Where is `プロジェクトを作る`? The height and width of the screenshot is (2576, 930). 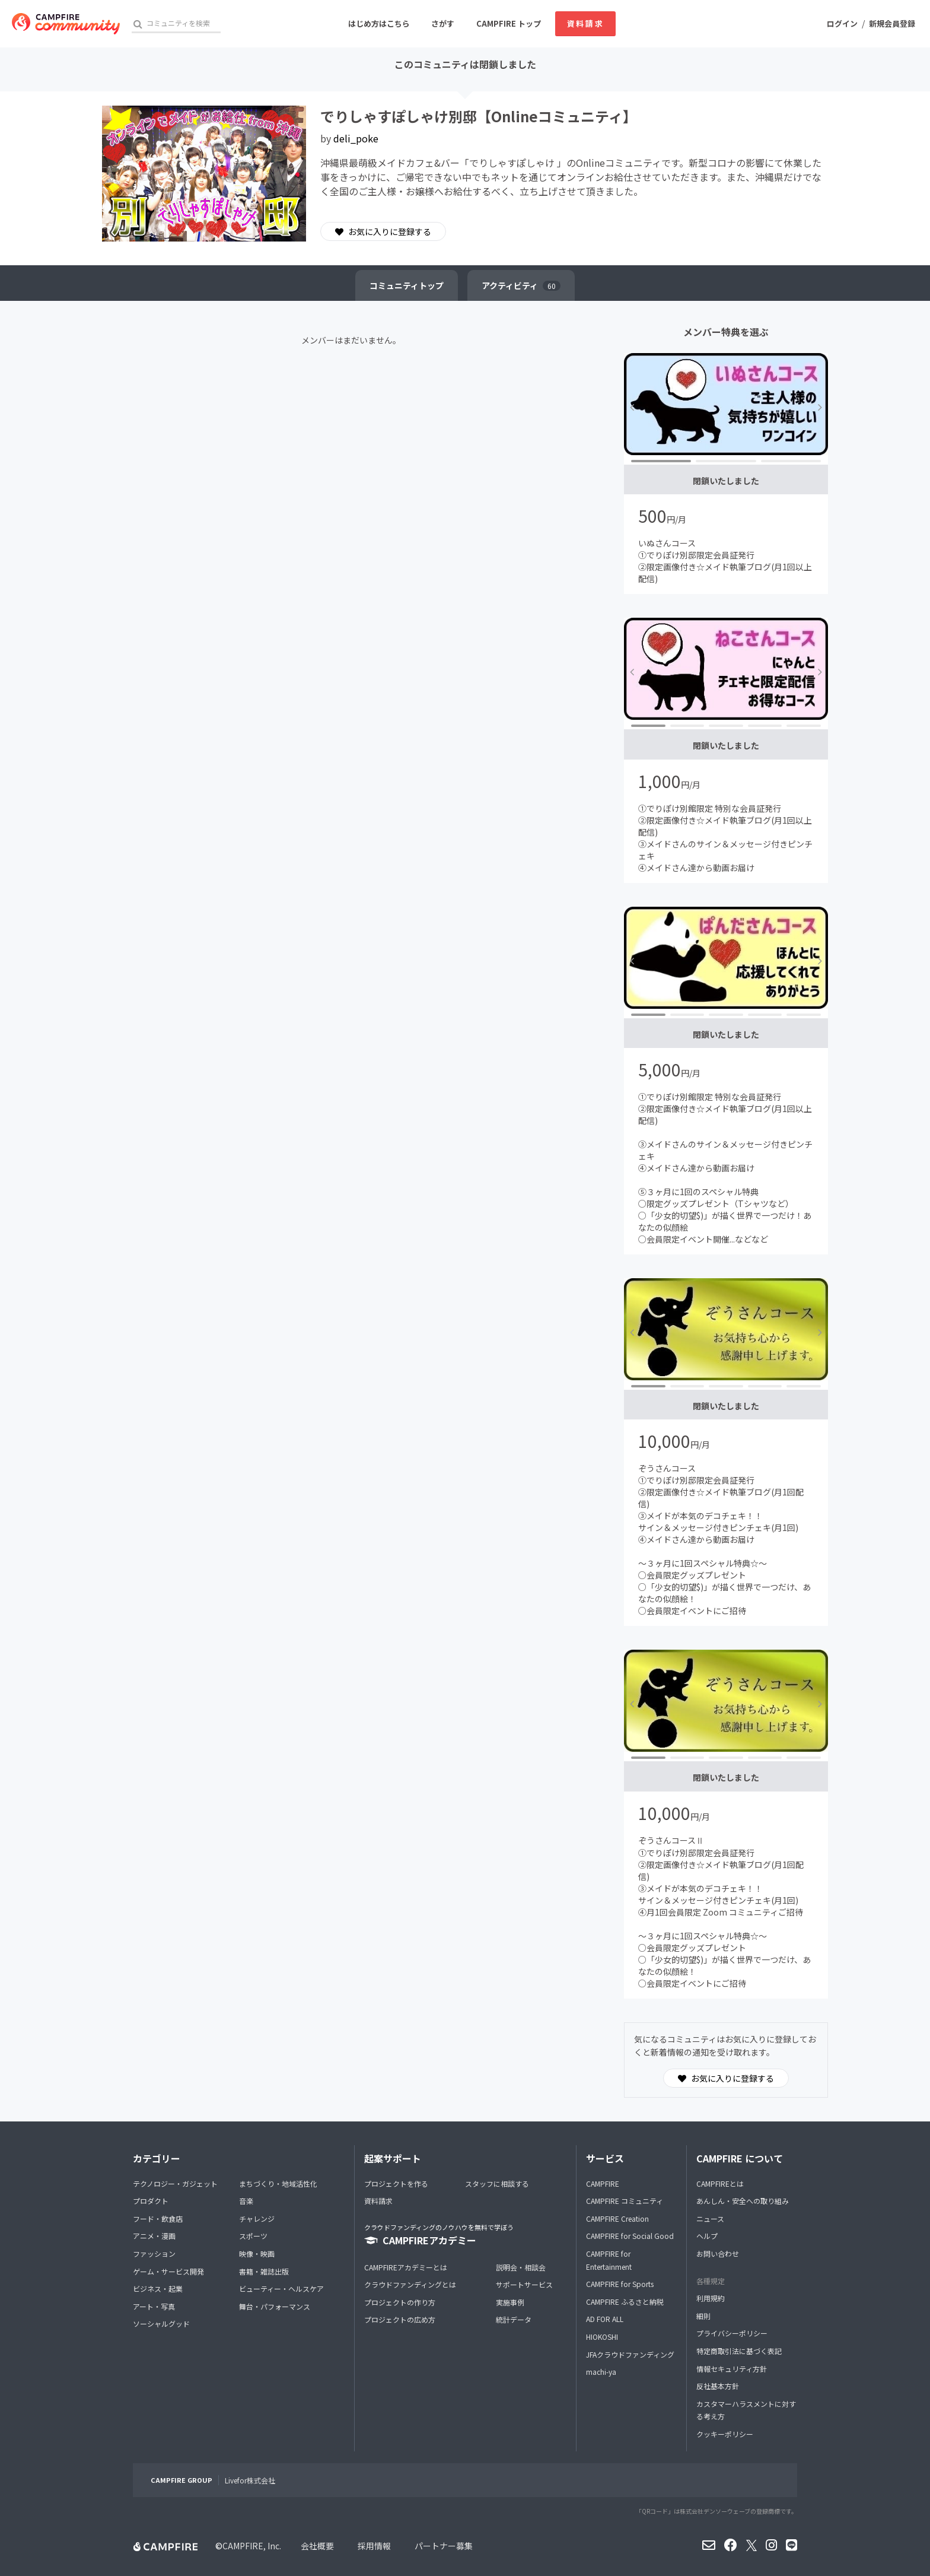 プロジェクトを作る is located at coordinates (396, 2183).